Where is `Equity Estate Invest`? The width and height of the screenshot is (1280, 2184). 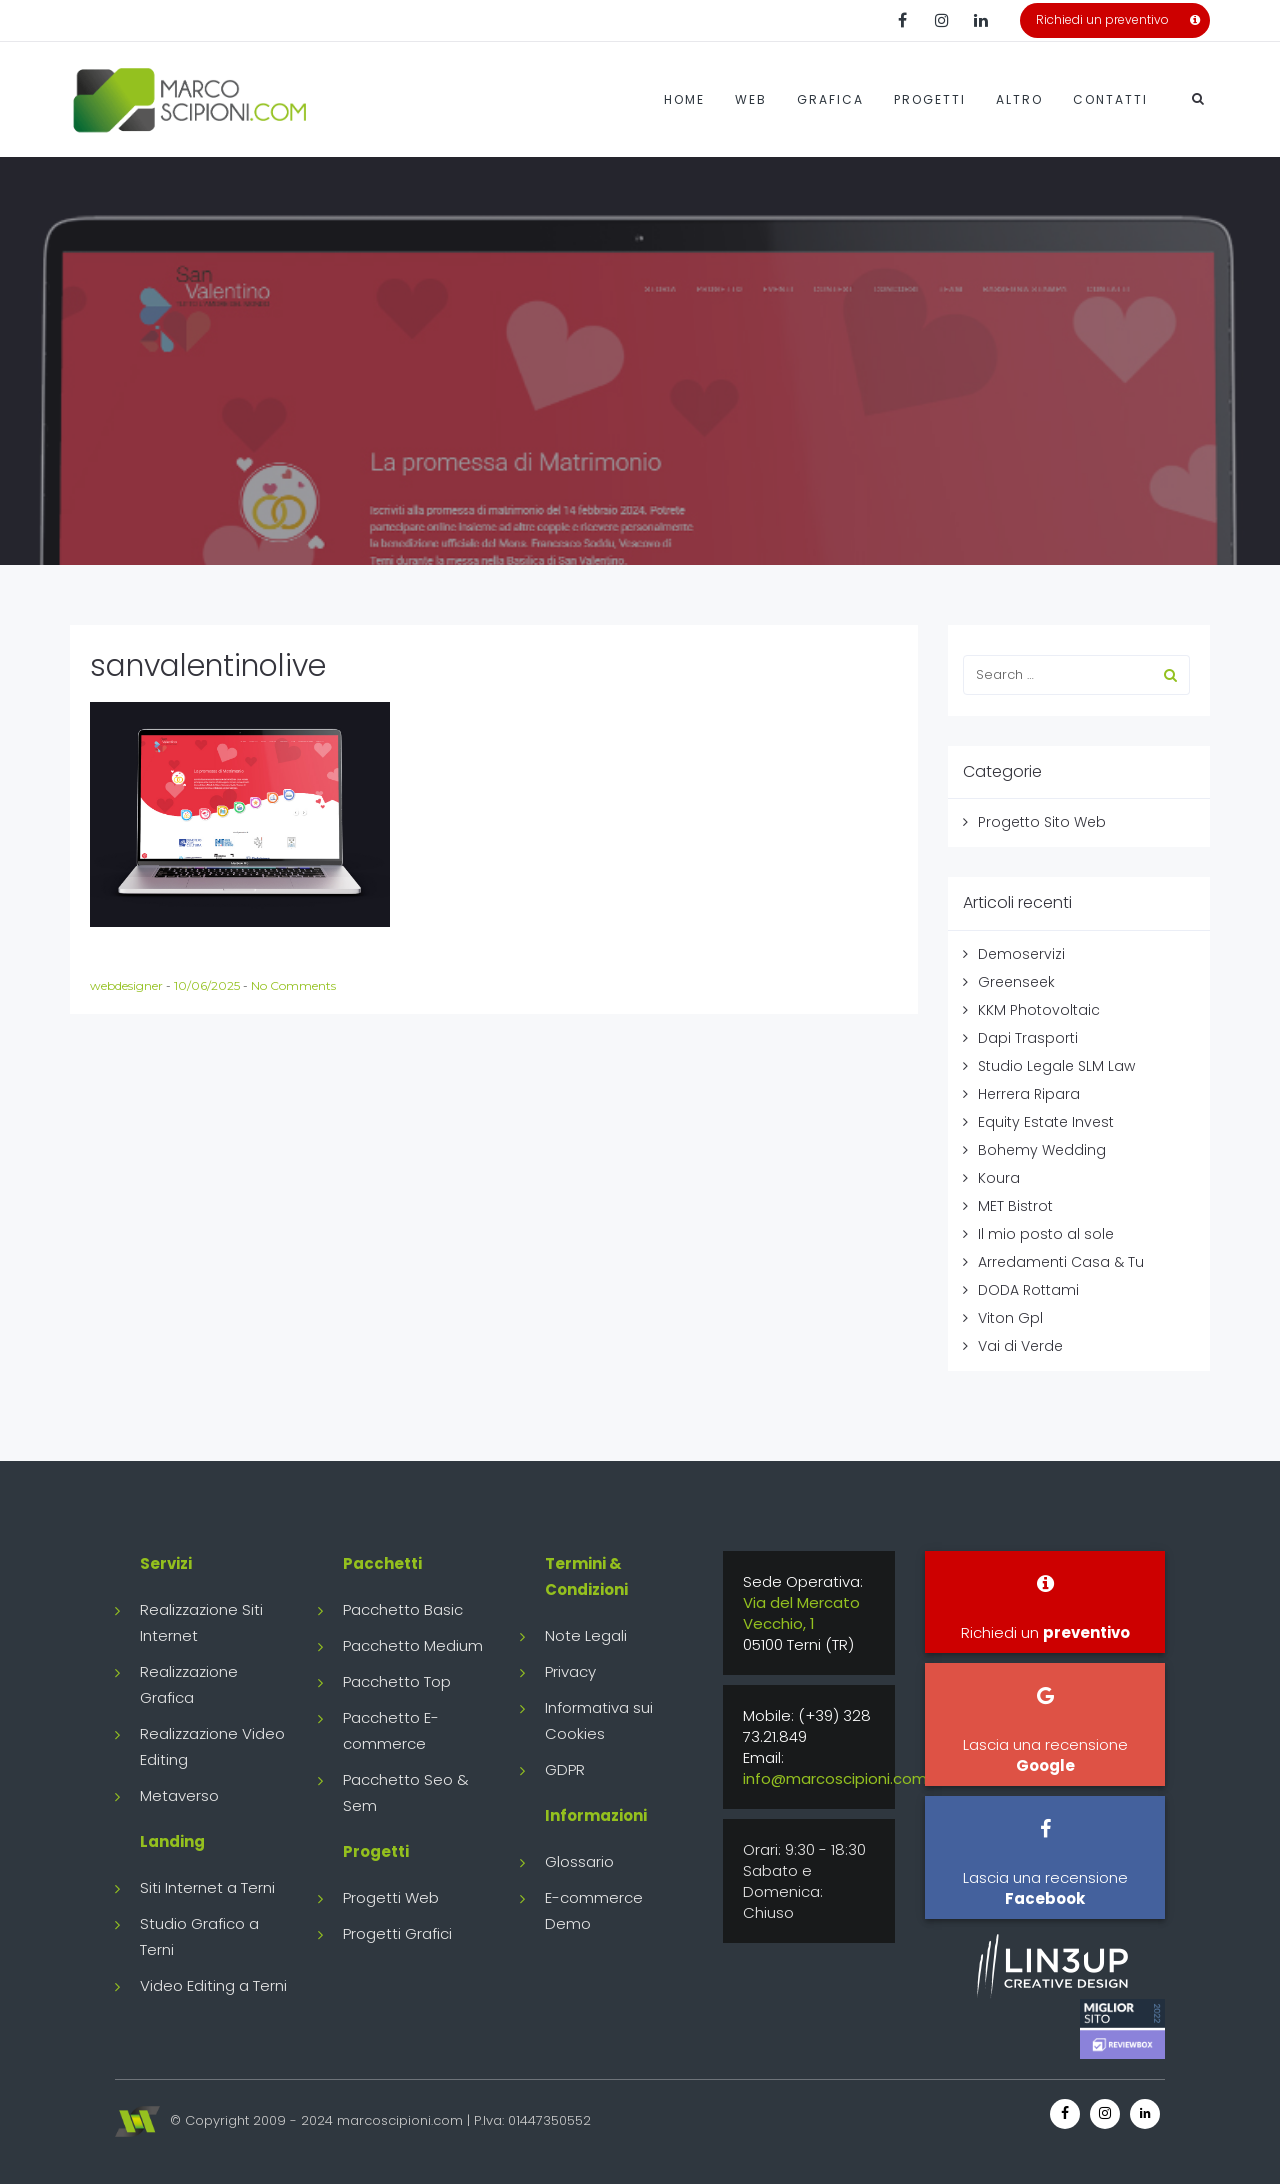 Equity Estate Invest is located at coordinates (1046, 1122).